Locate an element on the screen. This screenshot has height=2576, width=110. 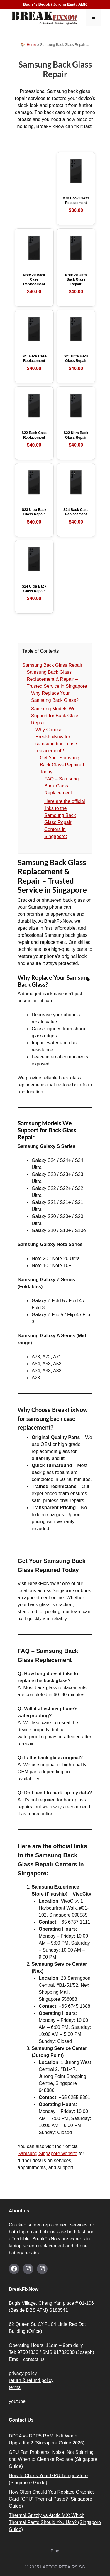
S24 Back Case Replacement is located at coordinates (76, 516).